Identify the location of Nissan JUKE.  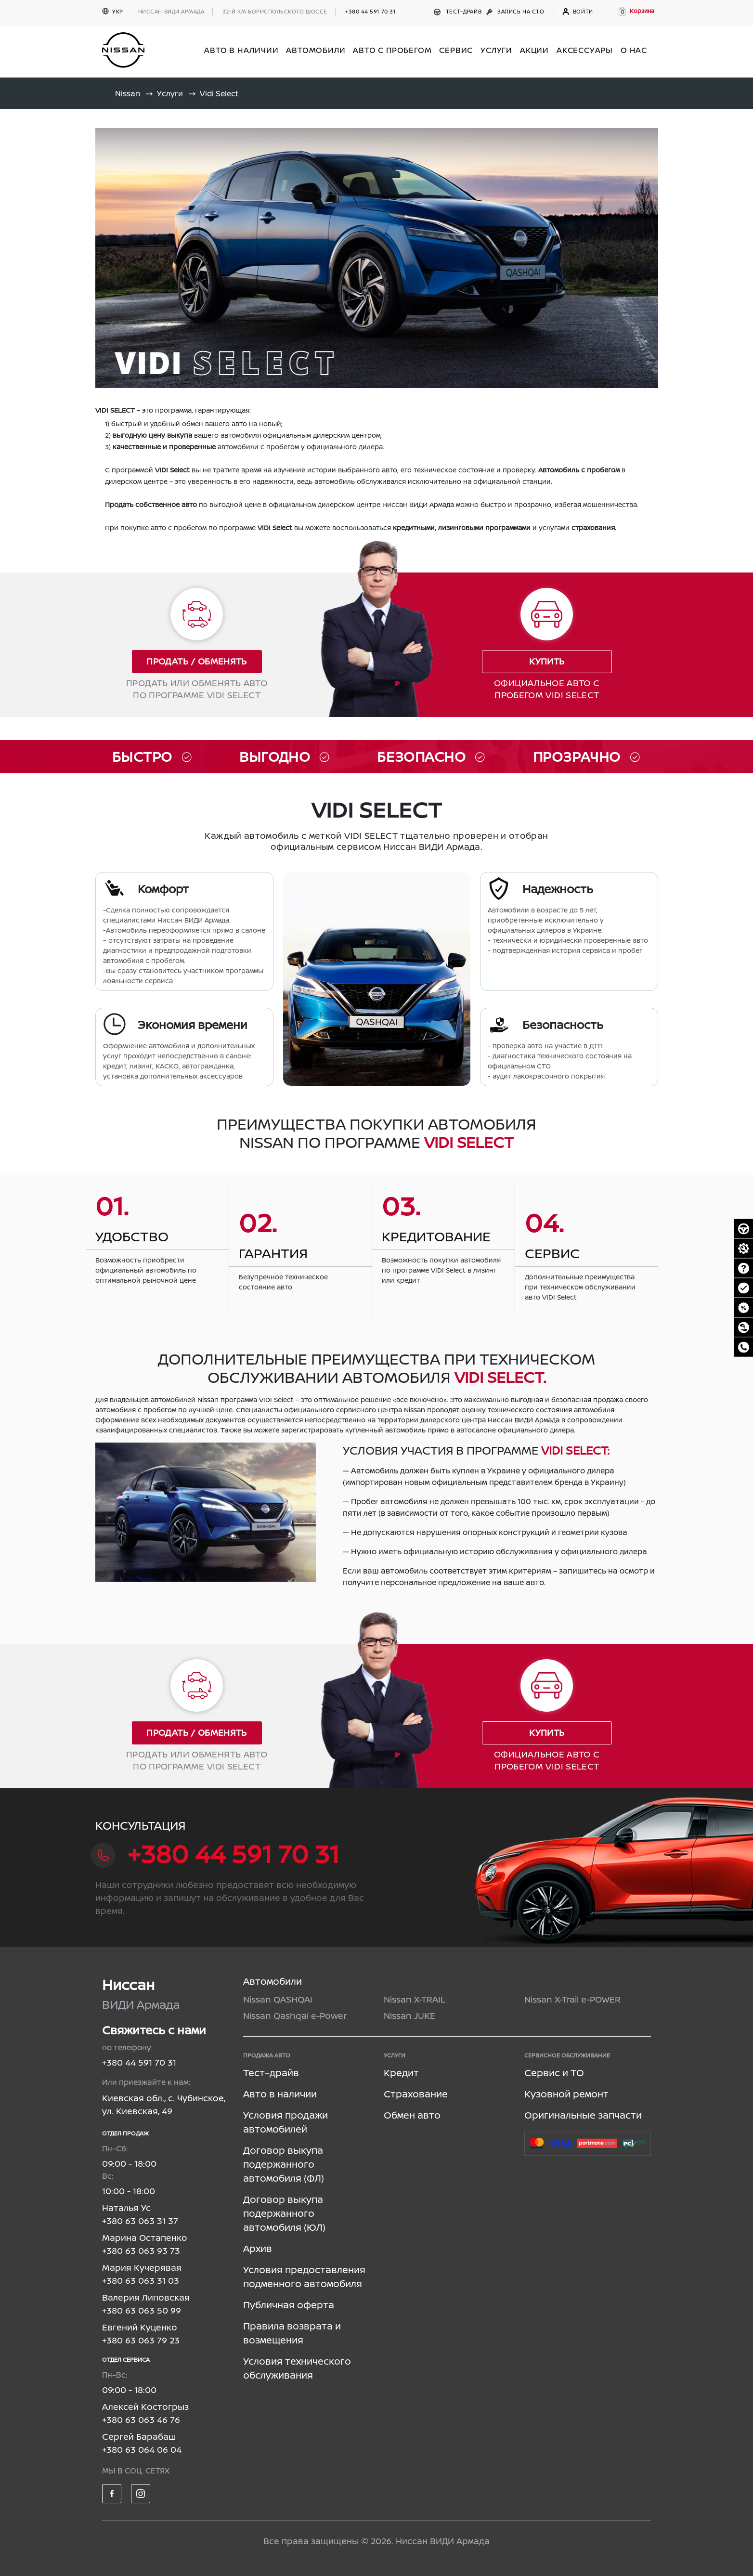
(409, 2015).